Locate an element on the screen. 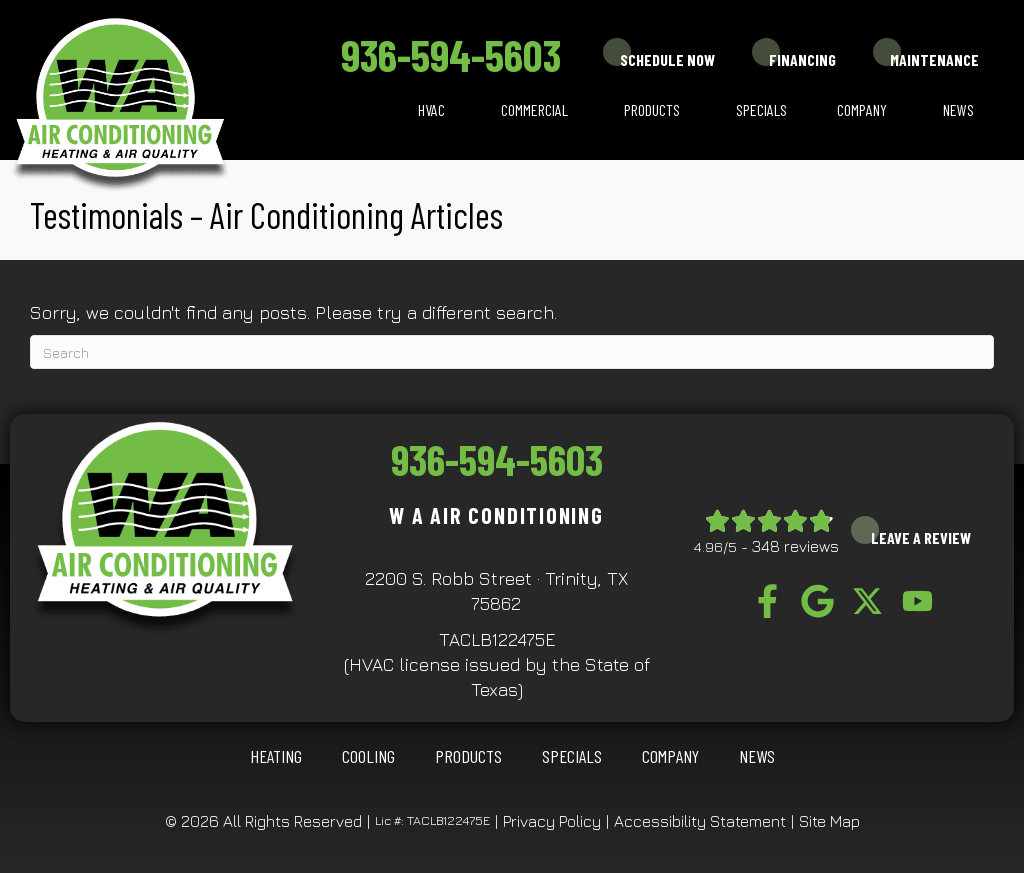  348 reviews is located at coordinates (795, 546).